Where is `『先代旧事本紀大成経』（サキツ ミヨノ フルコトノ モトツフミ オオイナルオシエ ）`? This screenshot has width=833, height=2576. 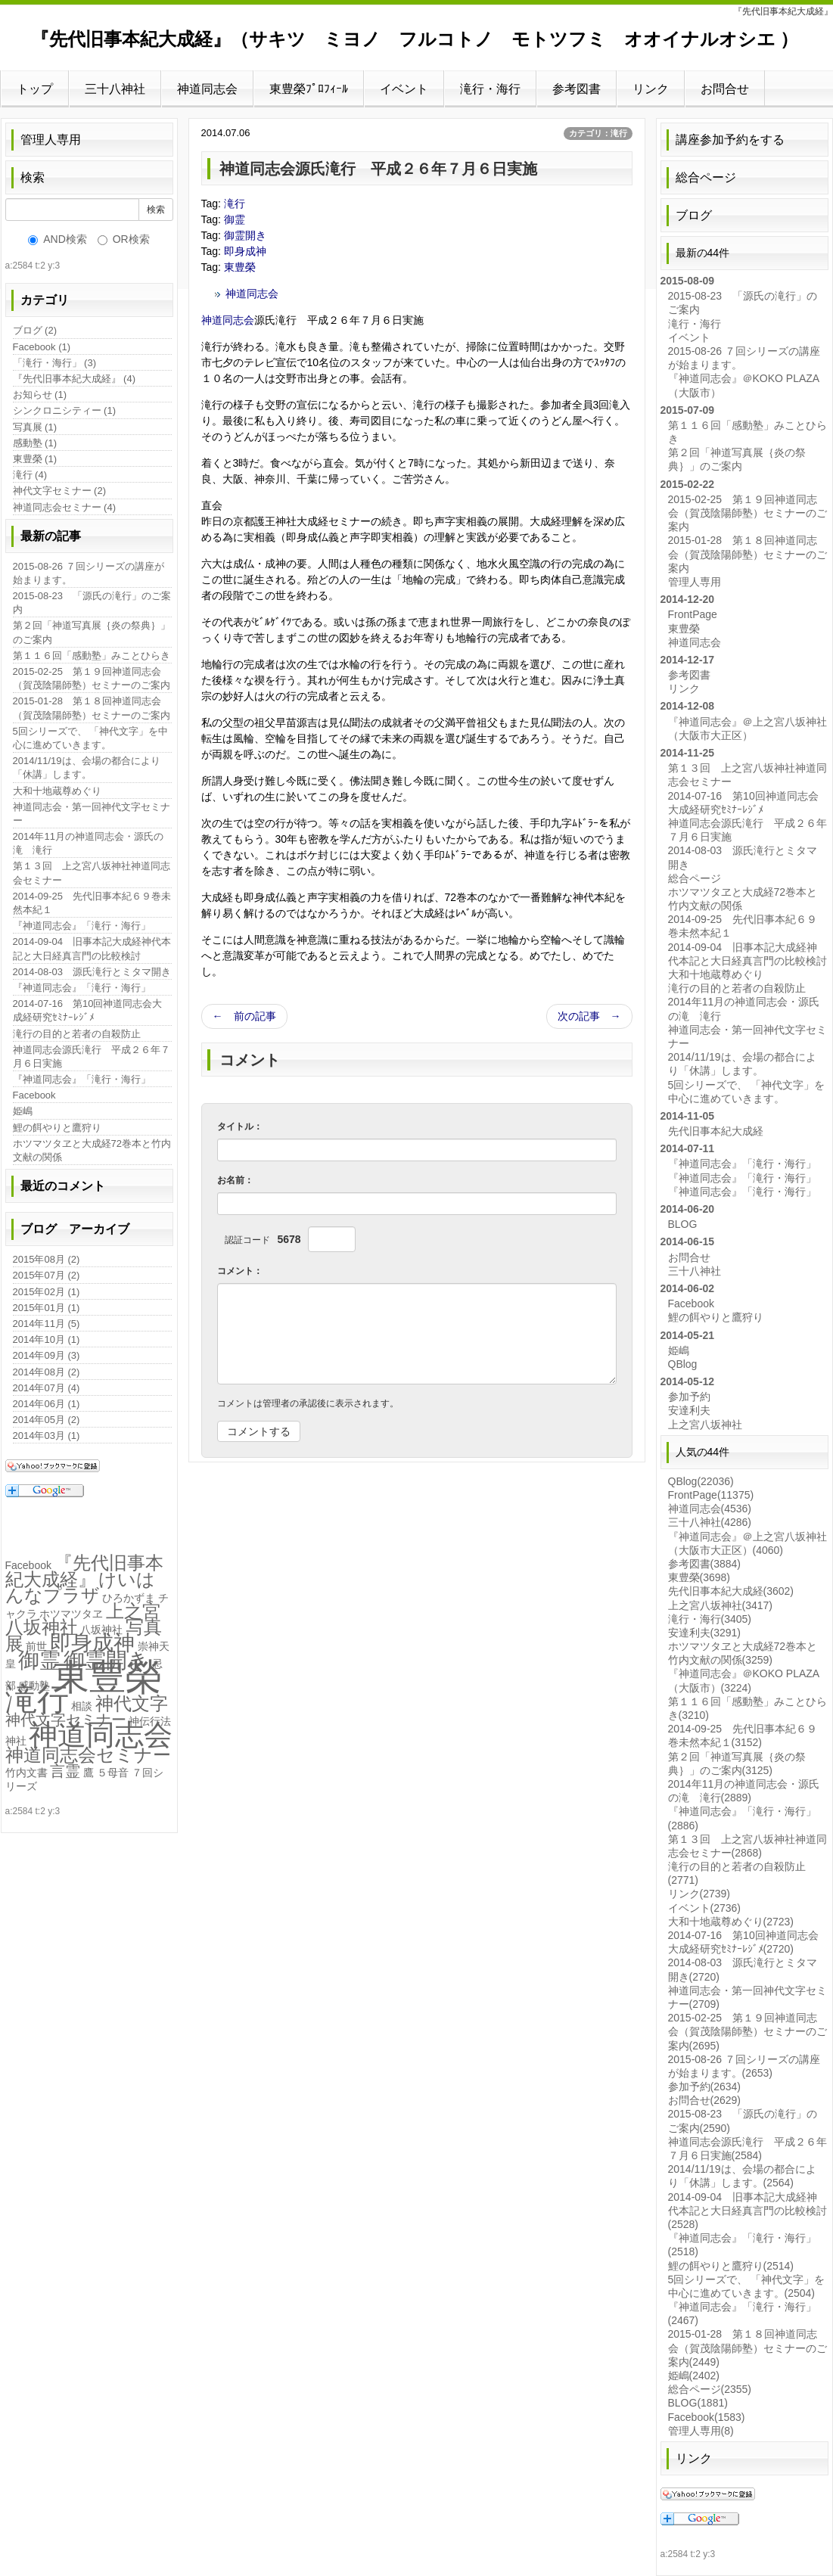
『先代旧事本紀大成経』（サキツ ミヨノ フルコトノ モトツフミ オオイナルオシエ ） is located at coordinates (415, 39).